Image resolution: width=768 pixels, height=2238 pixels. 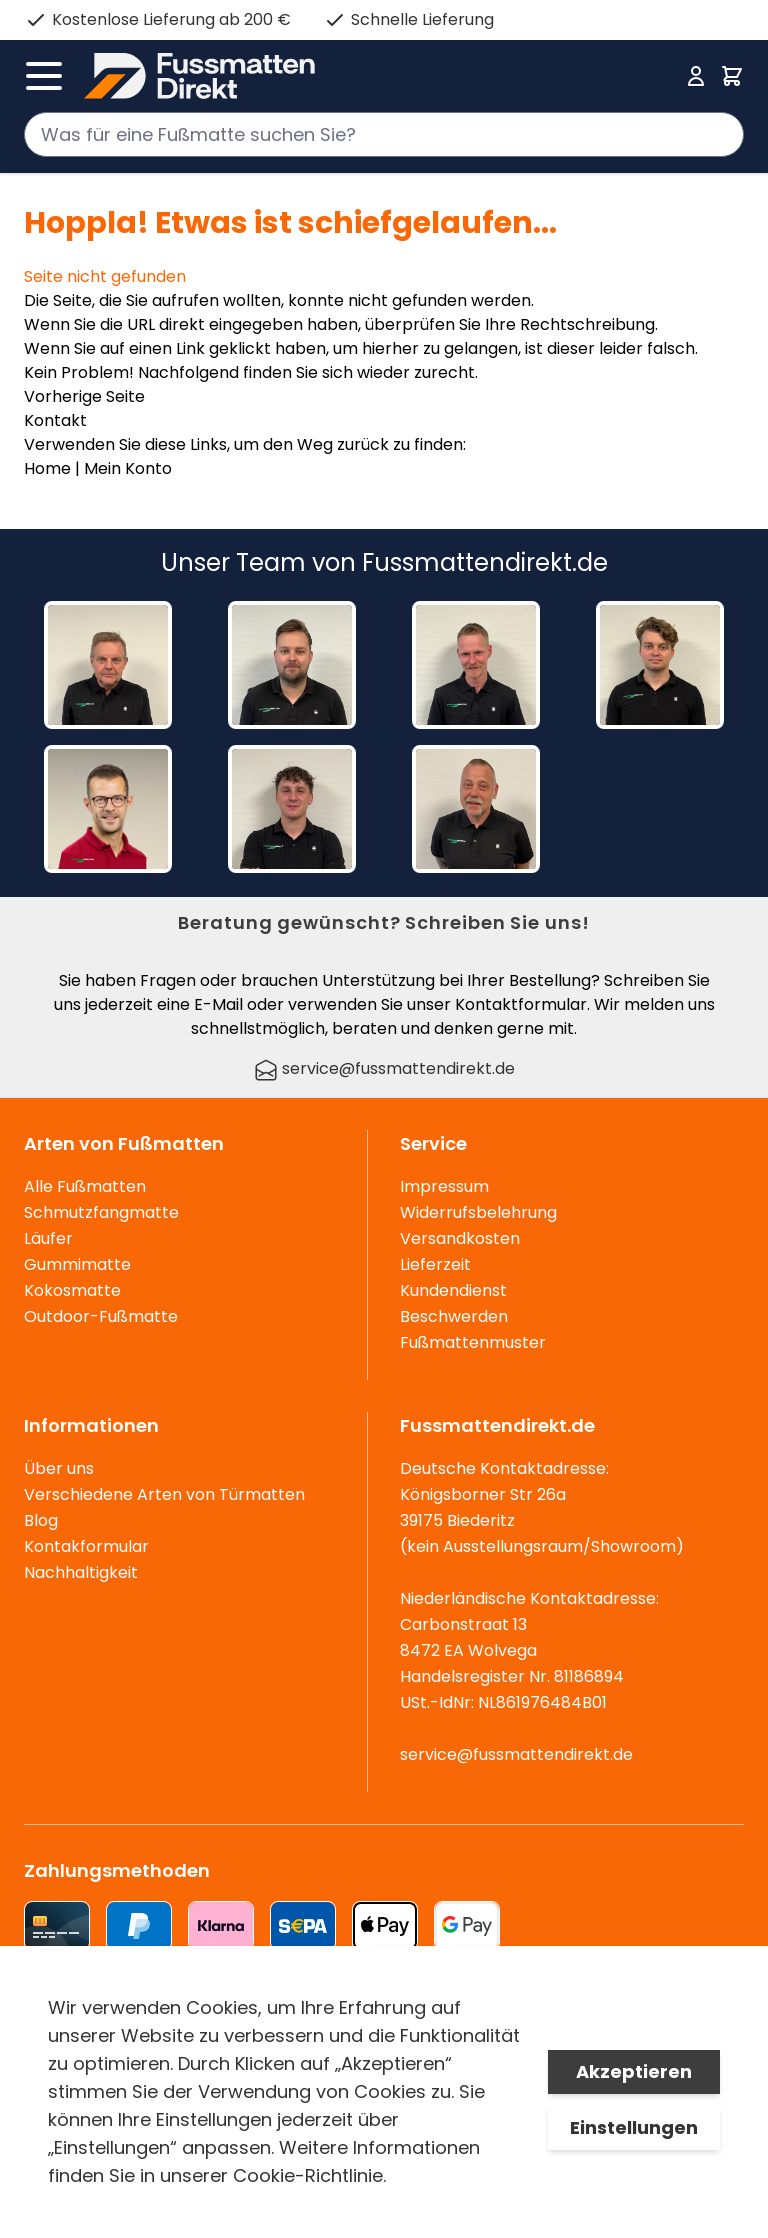 What do you see at coordinates (454, 1316) in the screenshot?
I see `Beschwerden` at bounding box center [454, 1316].